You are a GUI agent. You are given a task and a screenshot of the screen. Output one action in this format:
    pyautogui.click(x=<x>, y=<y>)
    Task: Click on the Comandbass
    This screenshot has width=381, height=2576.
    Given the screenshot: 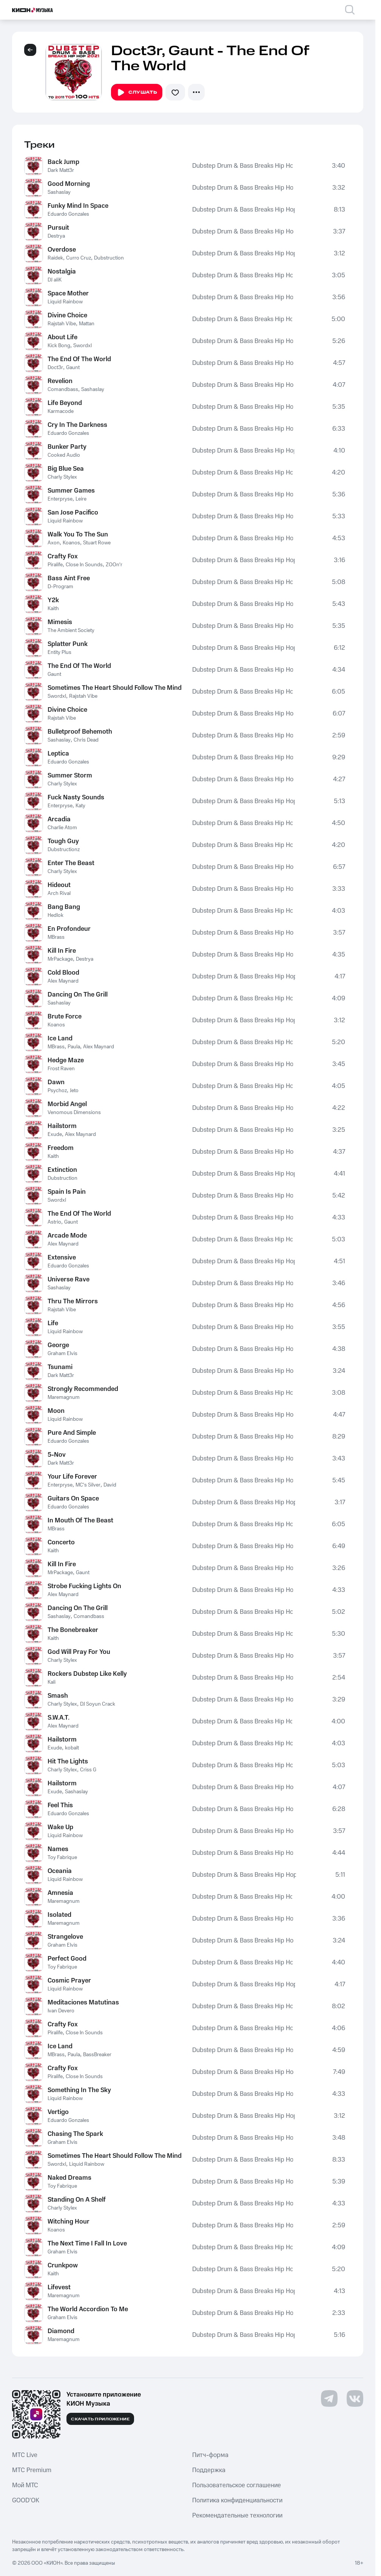 What is the action you would take?
    pyautogui.click(x=63, y=389)
    